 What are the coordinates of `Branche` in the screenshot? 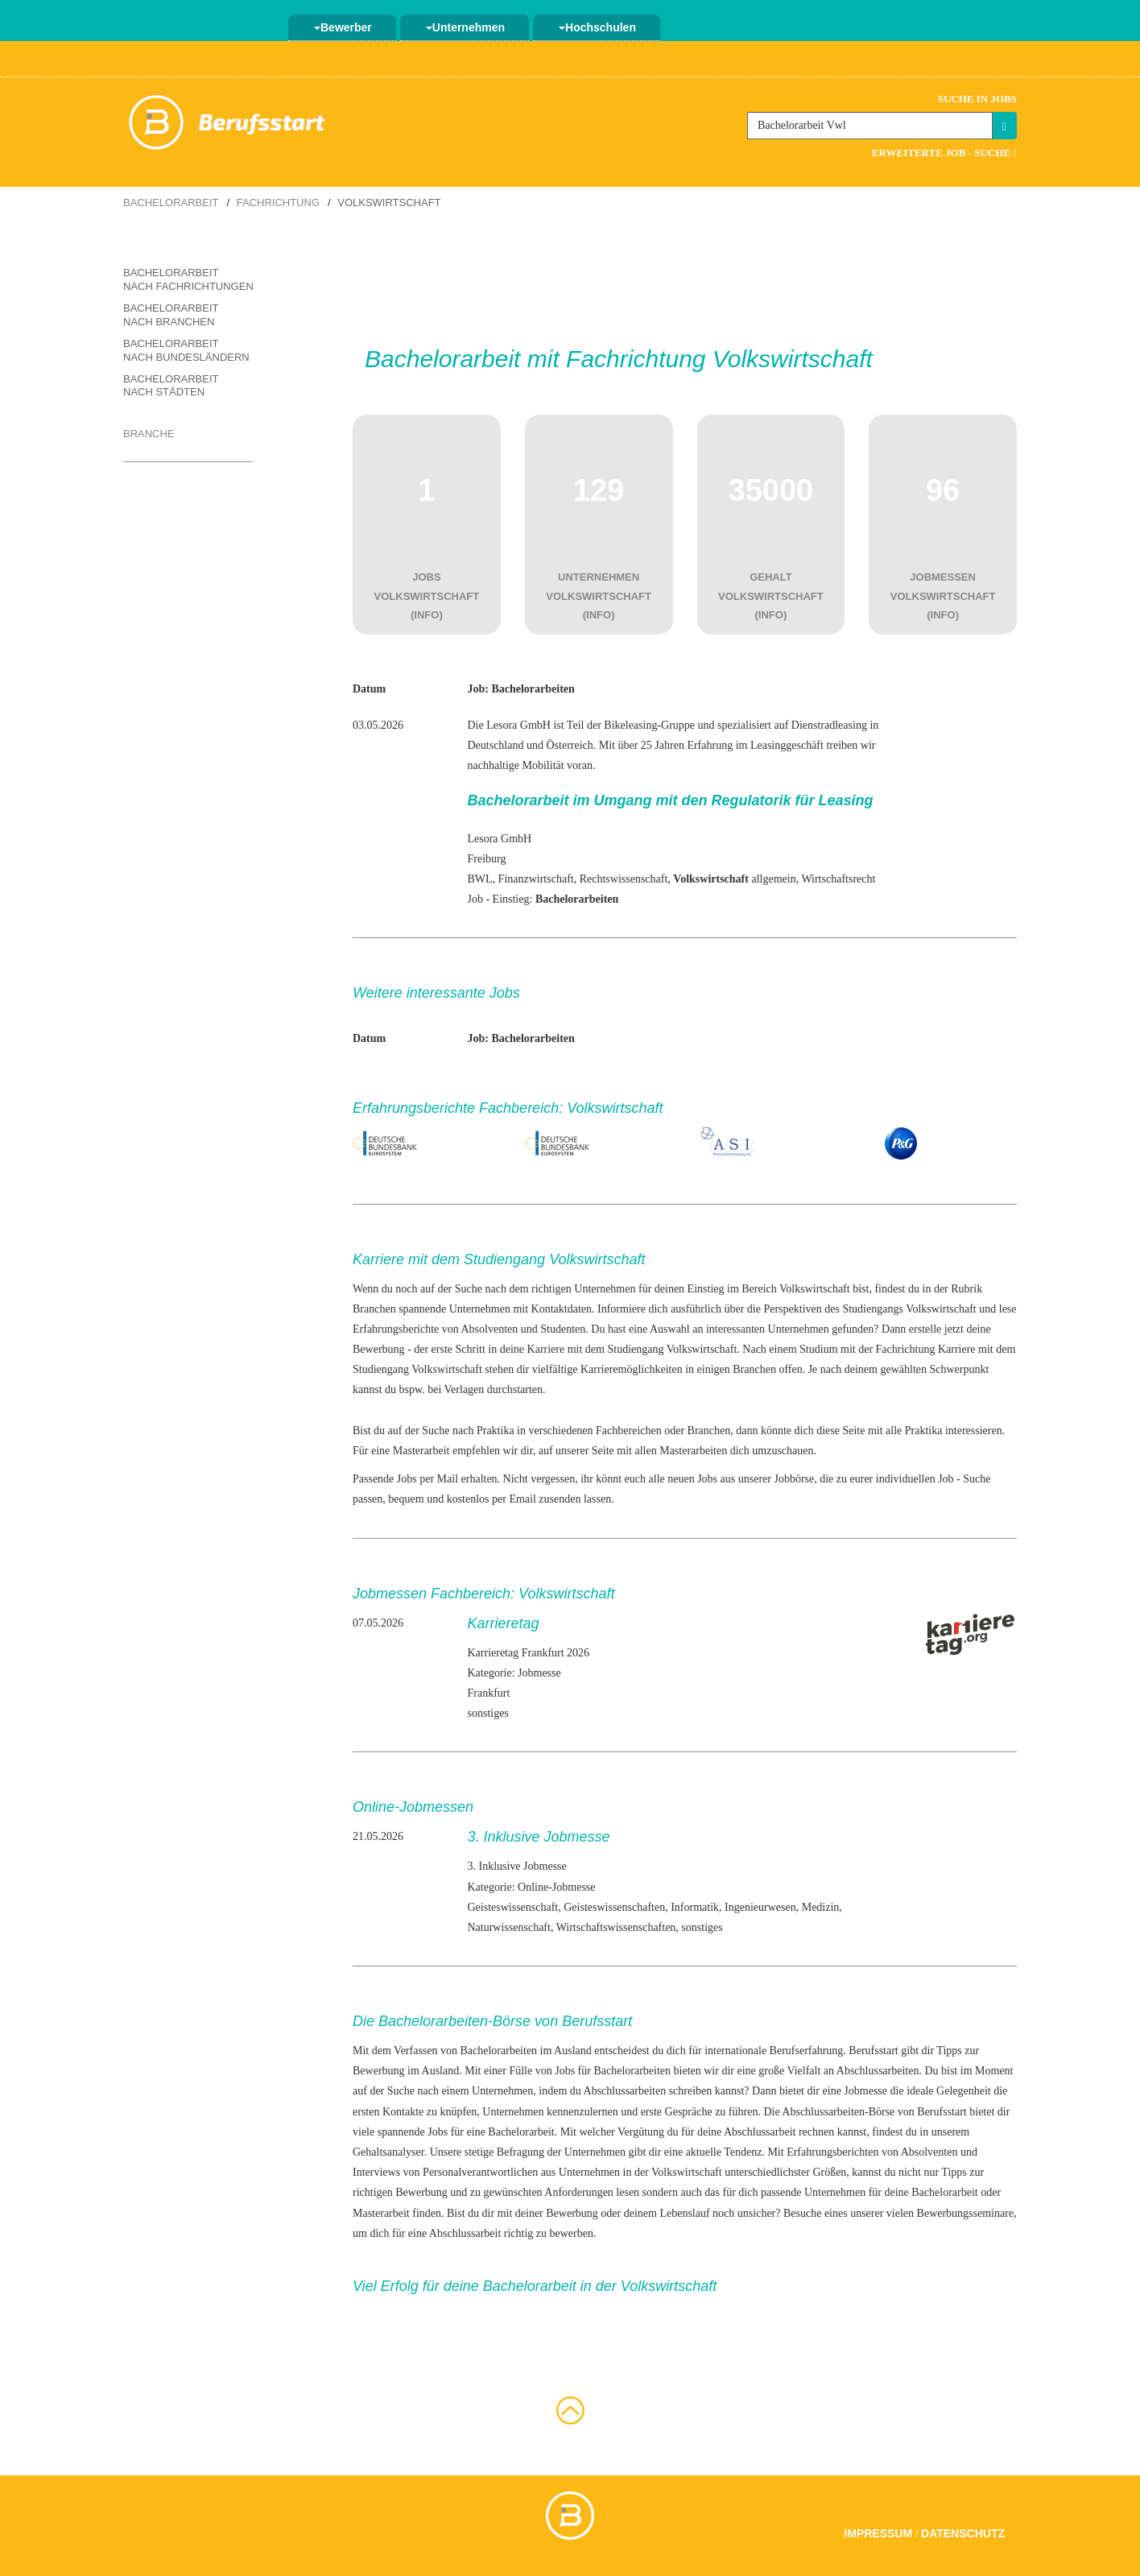 It's located at (149, 434).